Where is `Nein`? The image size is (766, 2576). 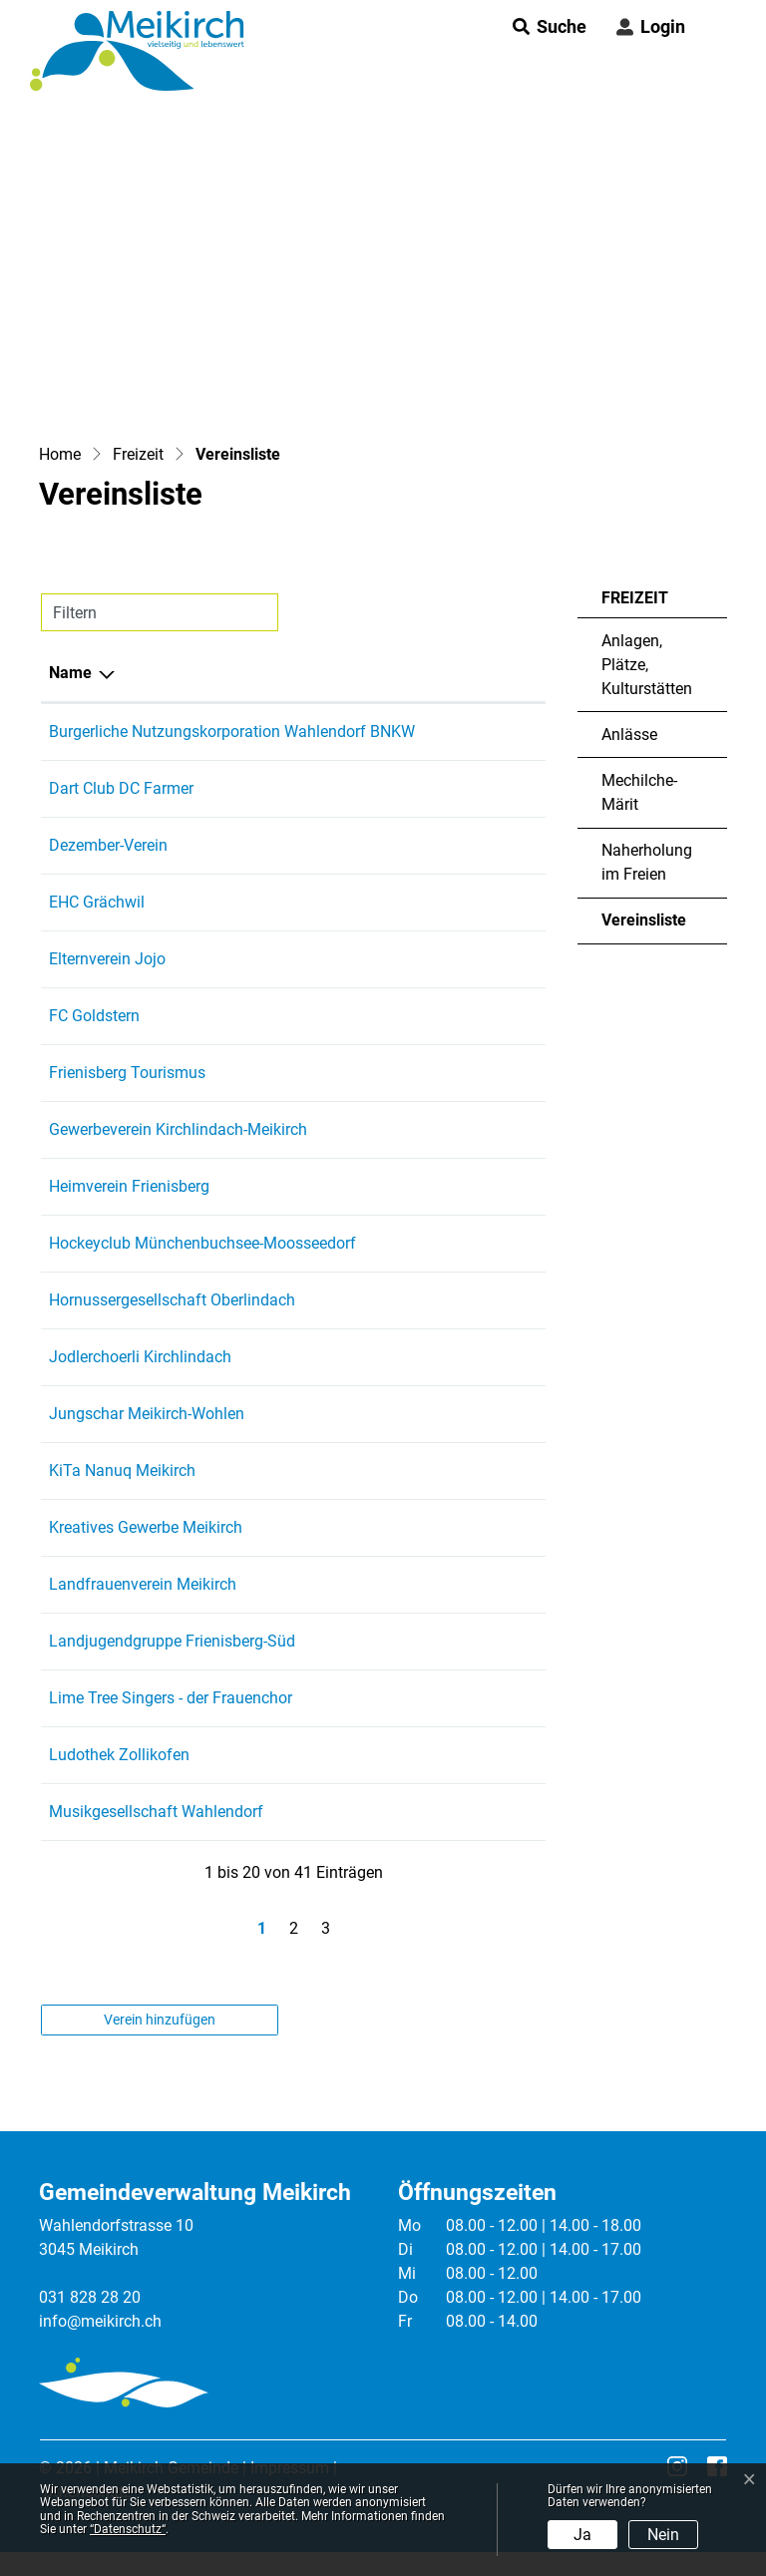
Nein is located at coordinates (663, 2534).